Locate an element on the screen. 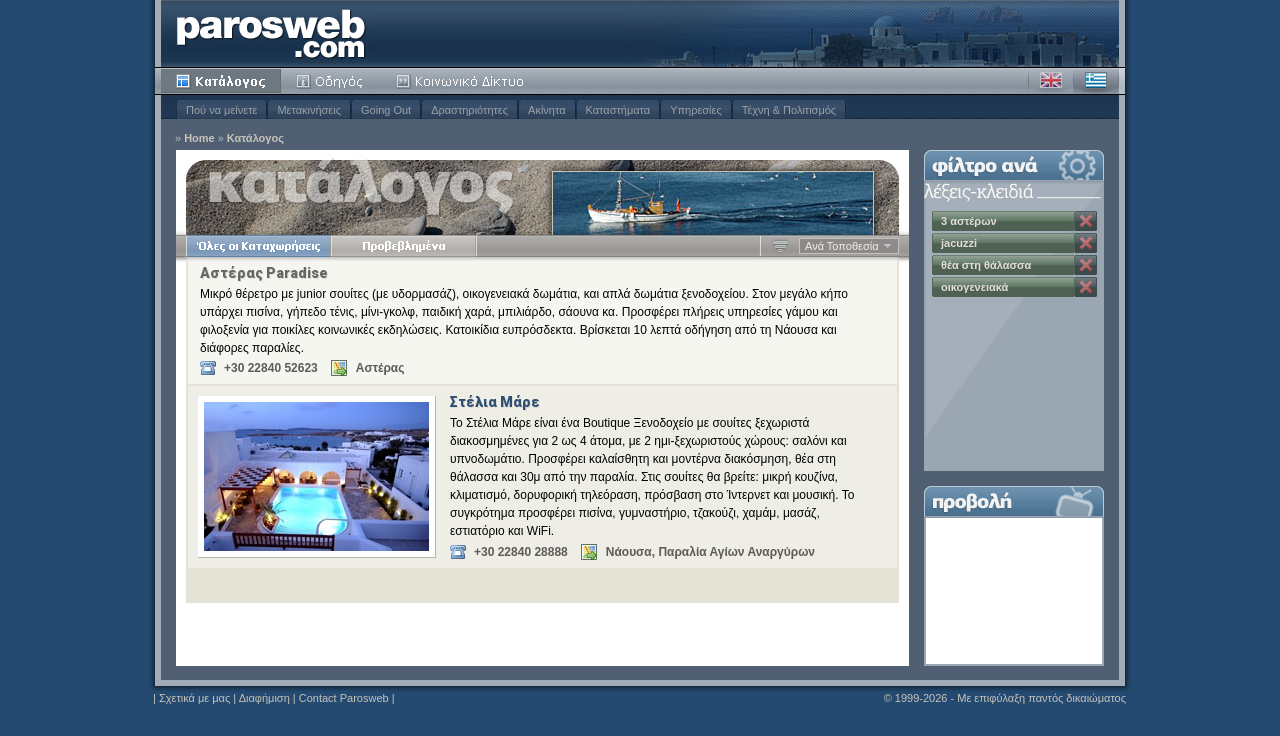 The image size is (1280, 736). Going Out is located at coordinates (386, 110).